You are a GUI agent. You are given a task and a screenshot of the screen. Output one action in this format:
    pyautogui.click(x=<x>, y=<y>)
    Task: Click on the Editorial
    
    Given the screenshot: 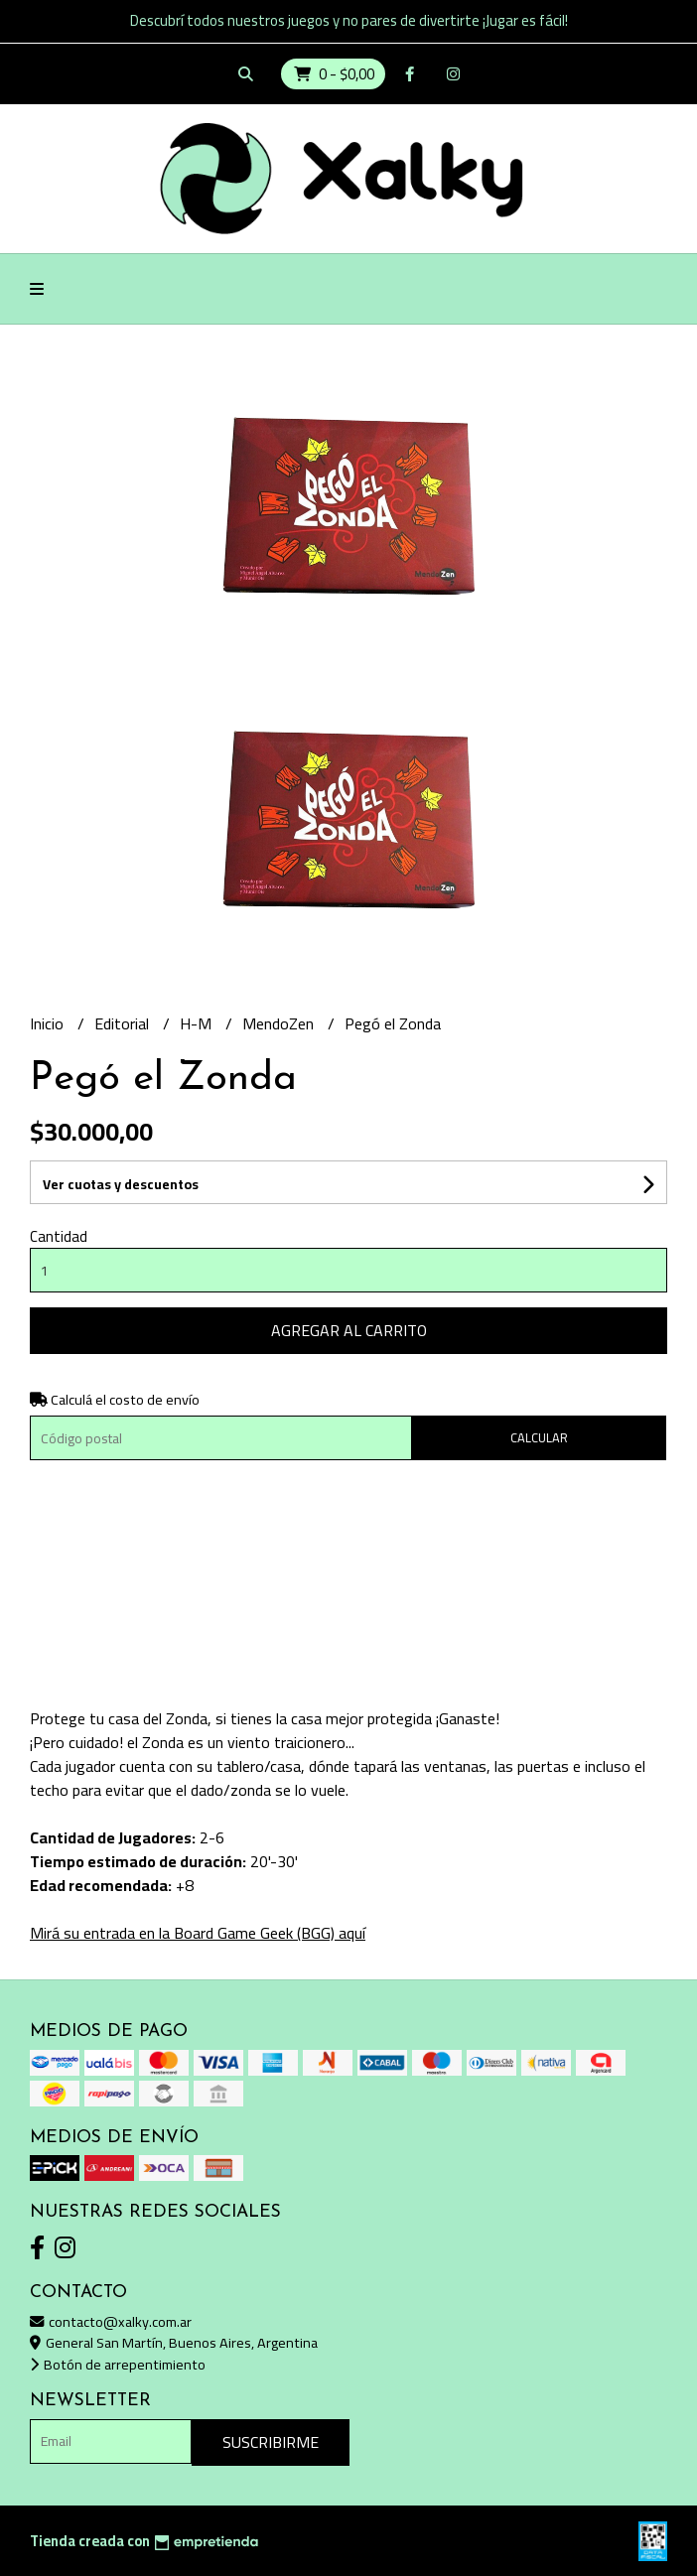 What is the action you would take?
    pyautogui.click(x=123, y=1023)
    